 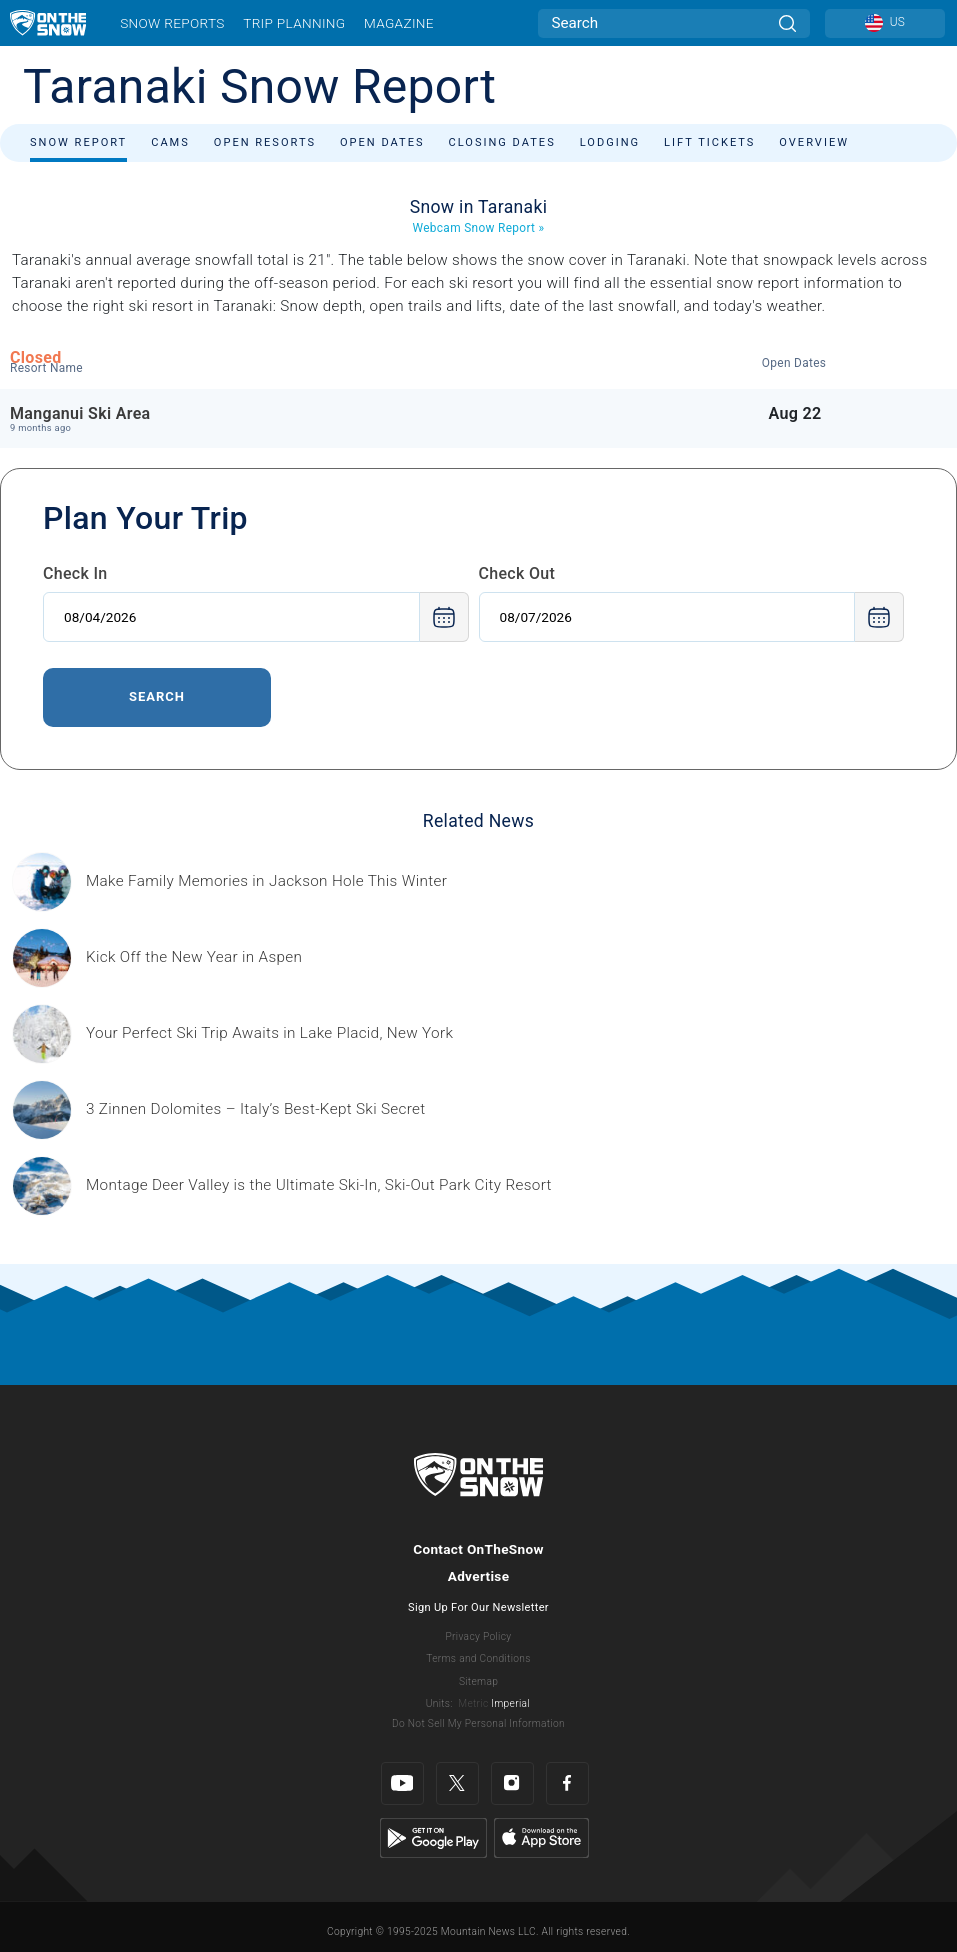 I want to click on Lodging, so click(x=610, y=142).